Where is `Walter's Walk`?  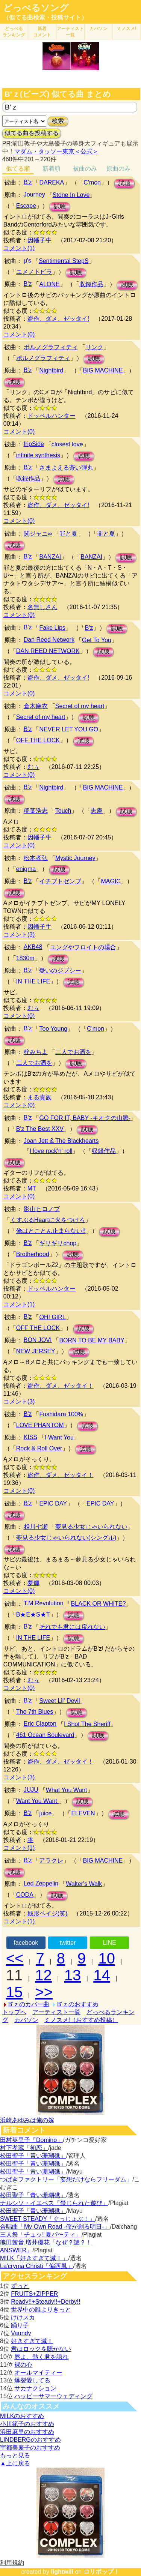
Walter's Walk is located at coordinates (84, 1884).